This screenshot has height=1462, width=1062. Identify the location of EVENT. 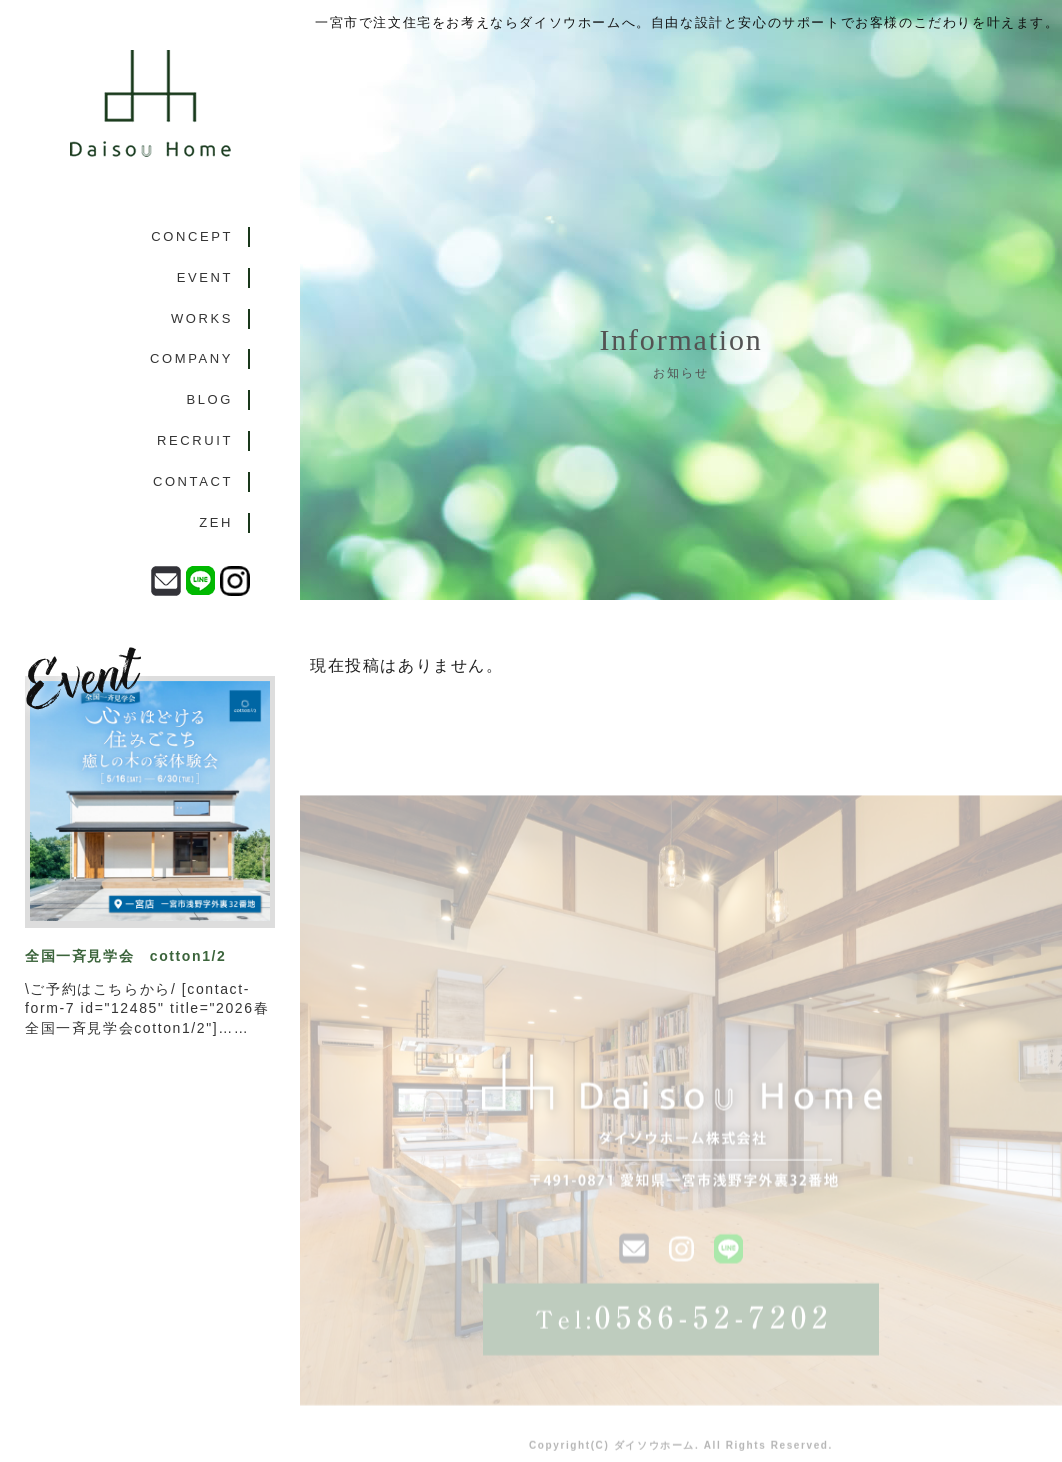
(205, 277).